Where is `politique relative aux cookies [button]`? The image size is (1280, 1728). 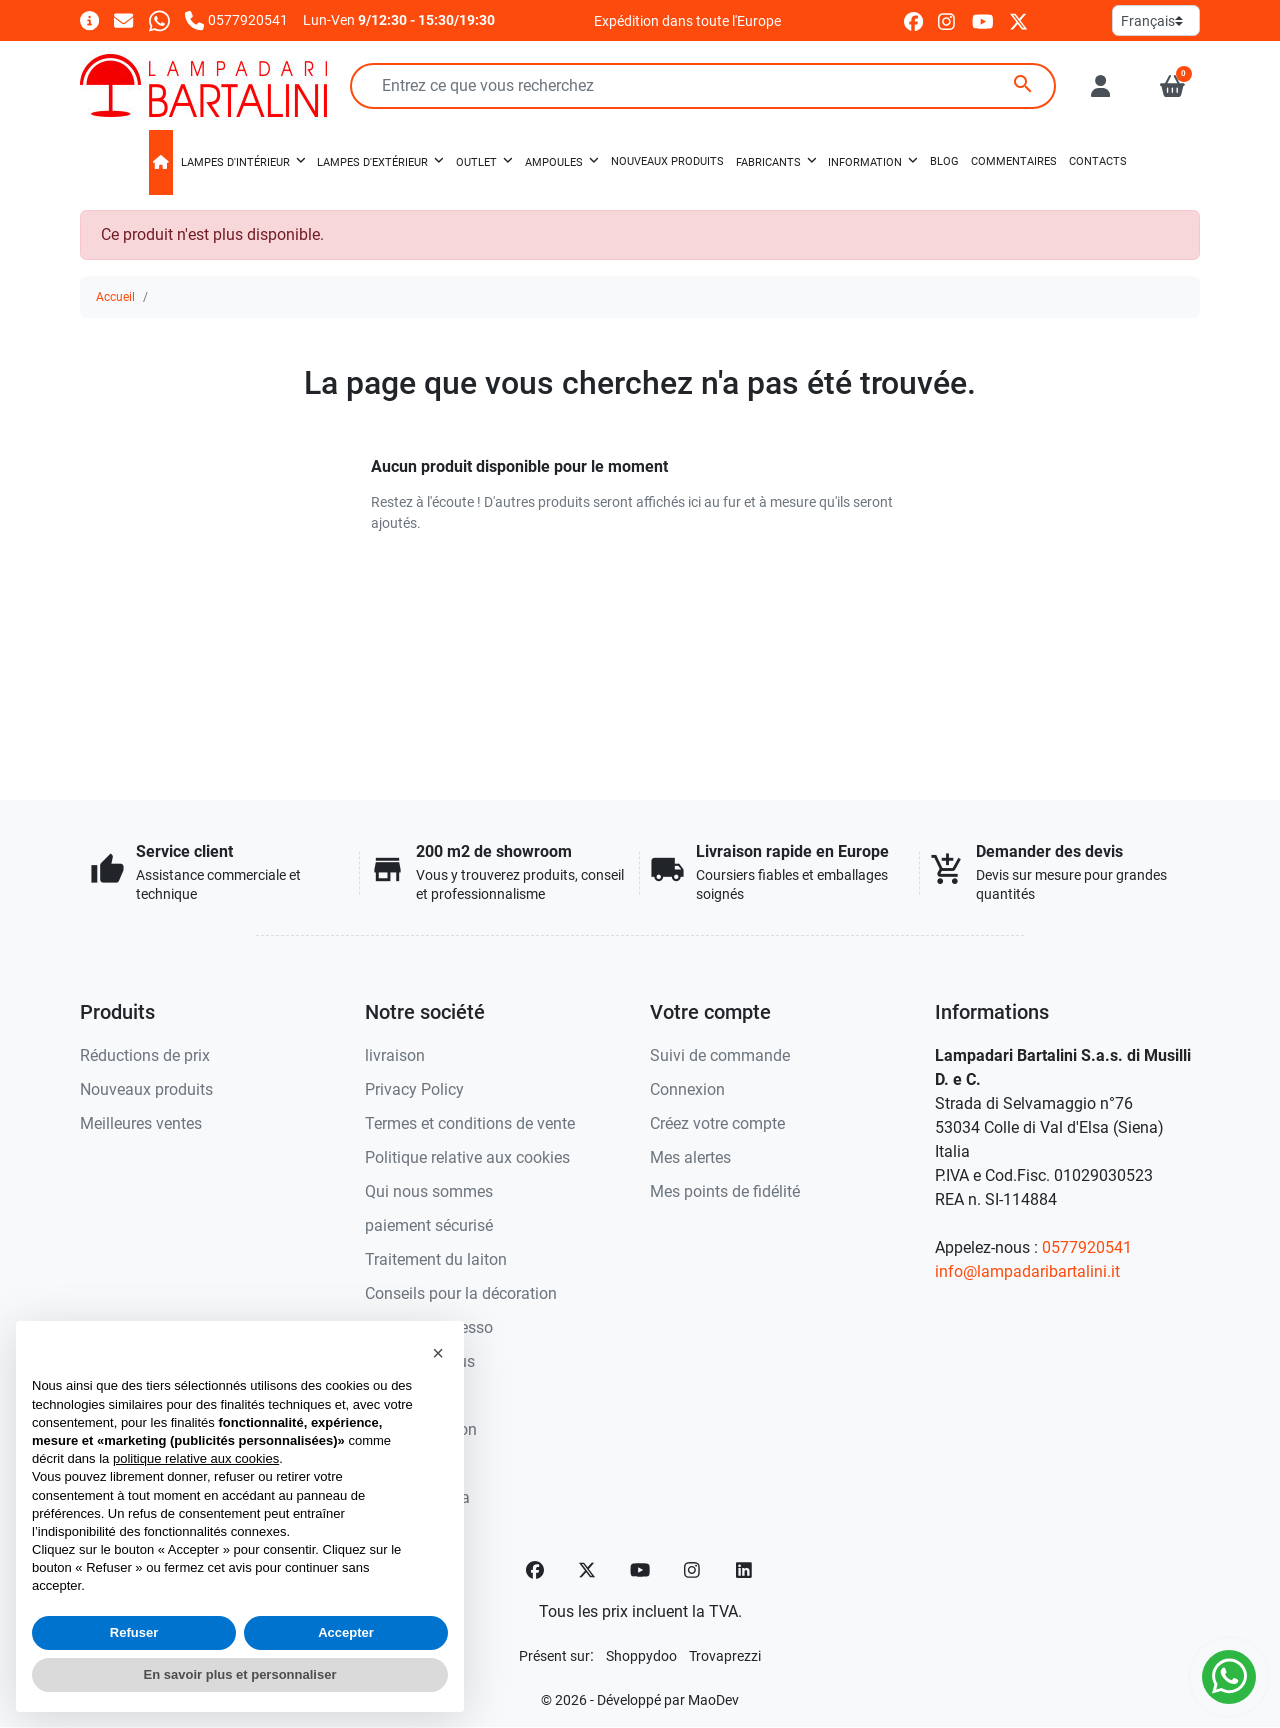 politique relative aux cookies [button] is located at coordinates (196, 1458).